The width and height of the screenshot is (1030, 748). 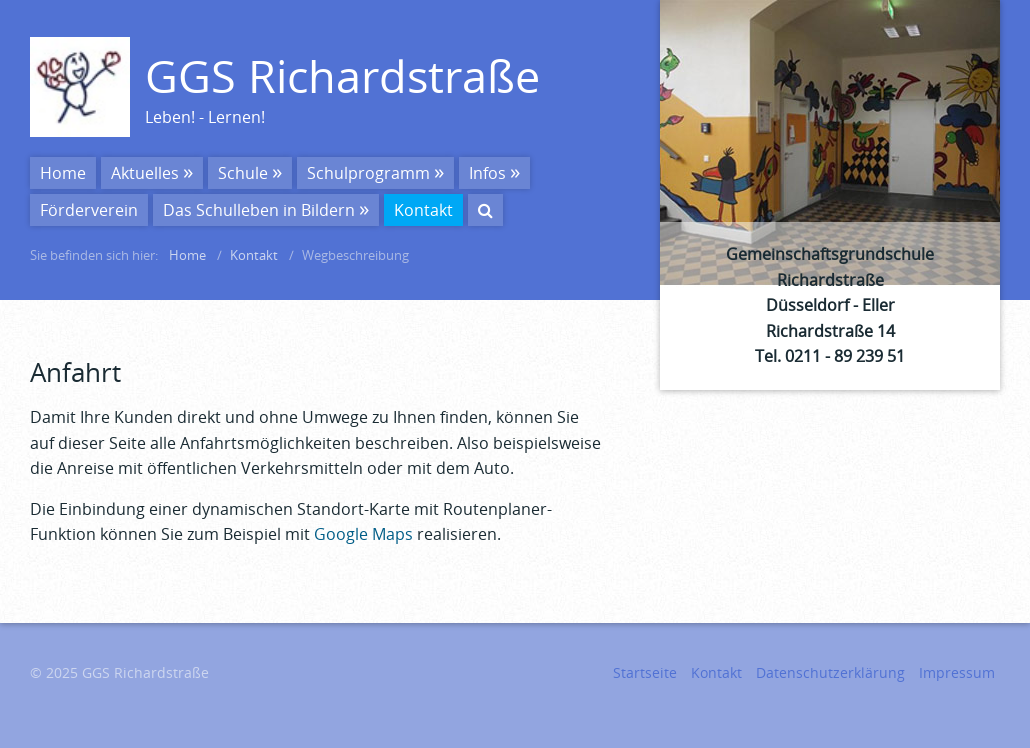 I want to click on Startseite, so click(x=645, y=672).